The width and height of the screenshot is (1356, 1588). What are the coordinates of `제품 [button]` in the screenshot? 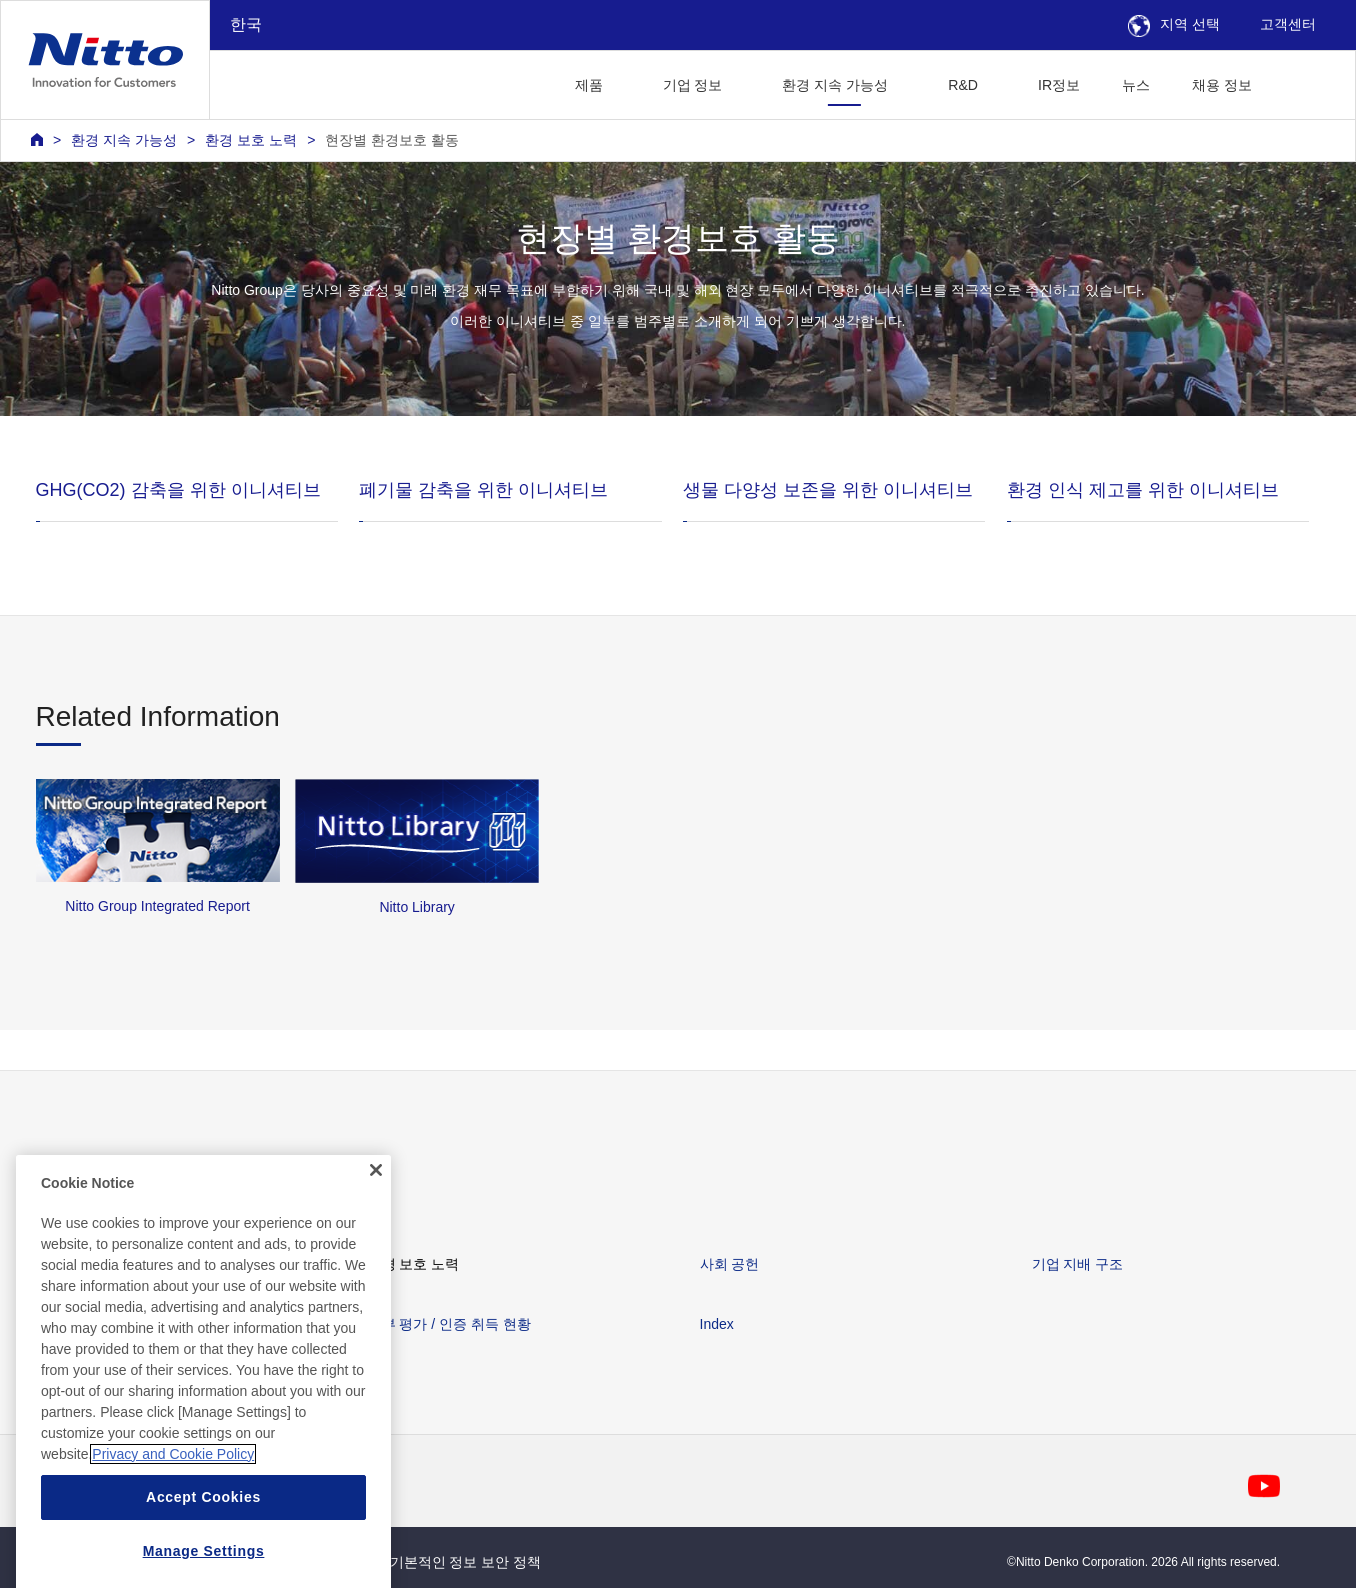 It's located at (589, 85).